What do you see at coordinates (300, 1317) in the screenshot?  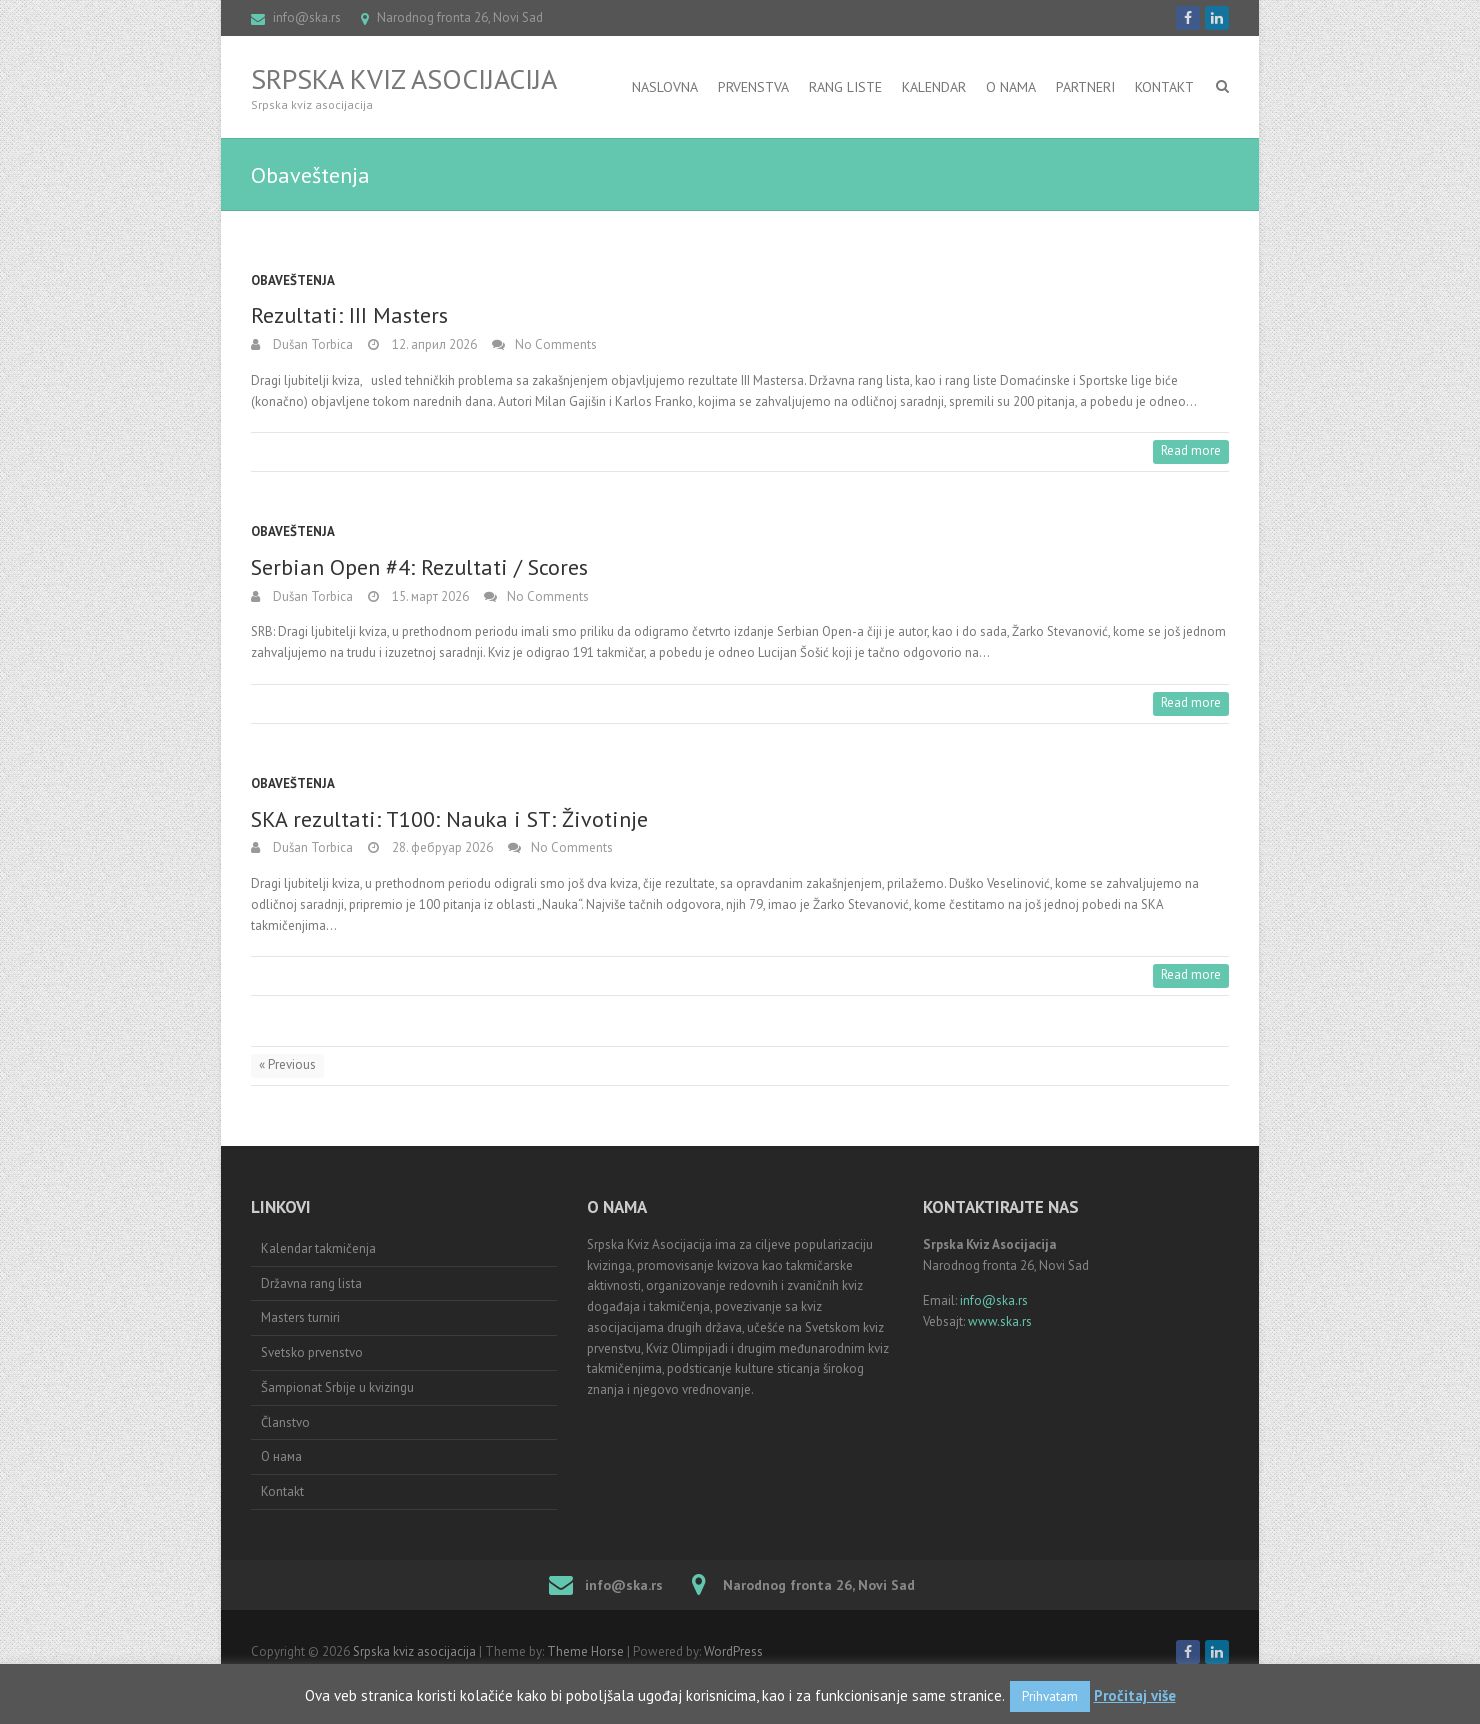 I see `Masters turniri` at bounding box center [300, 1317].